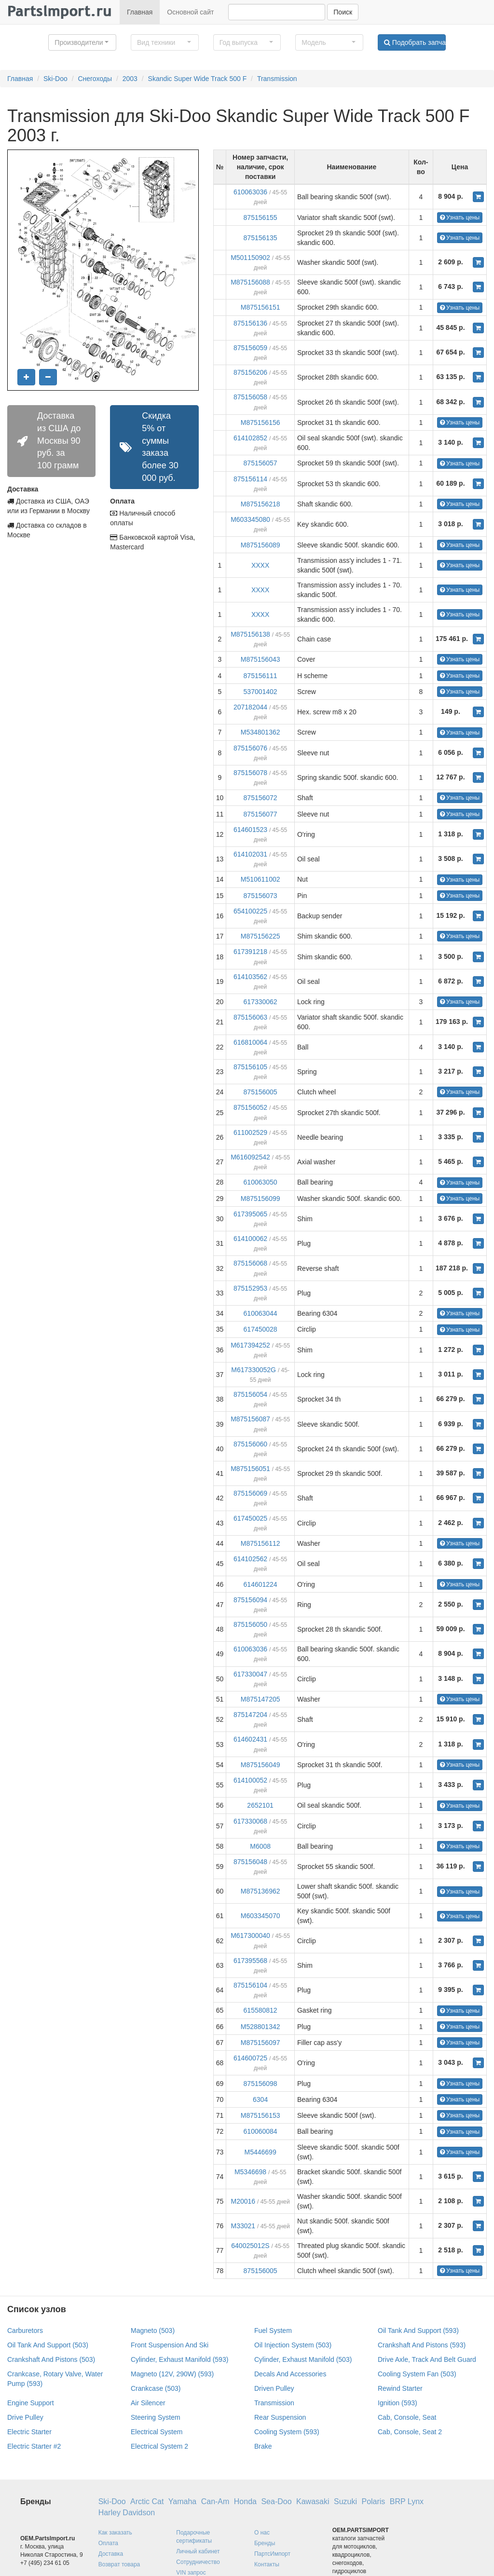 The width and height of the screenshot is (494, 2576). Describe the element at coordinates (407, 2417) in the screenshot. I see `Cab, Console, Seat` at that location.